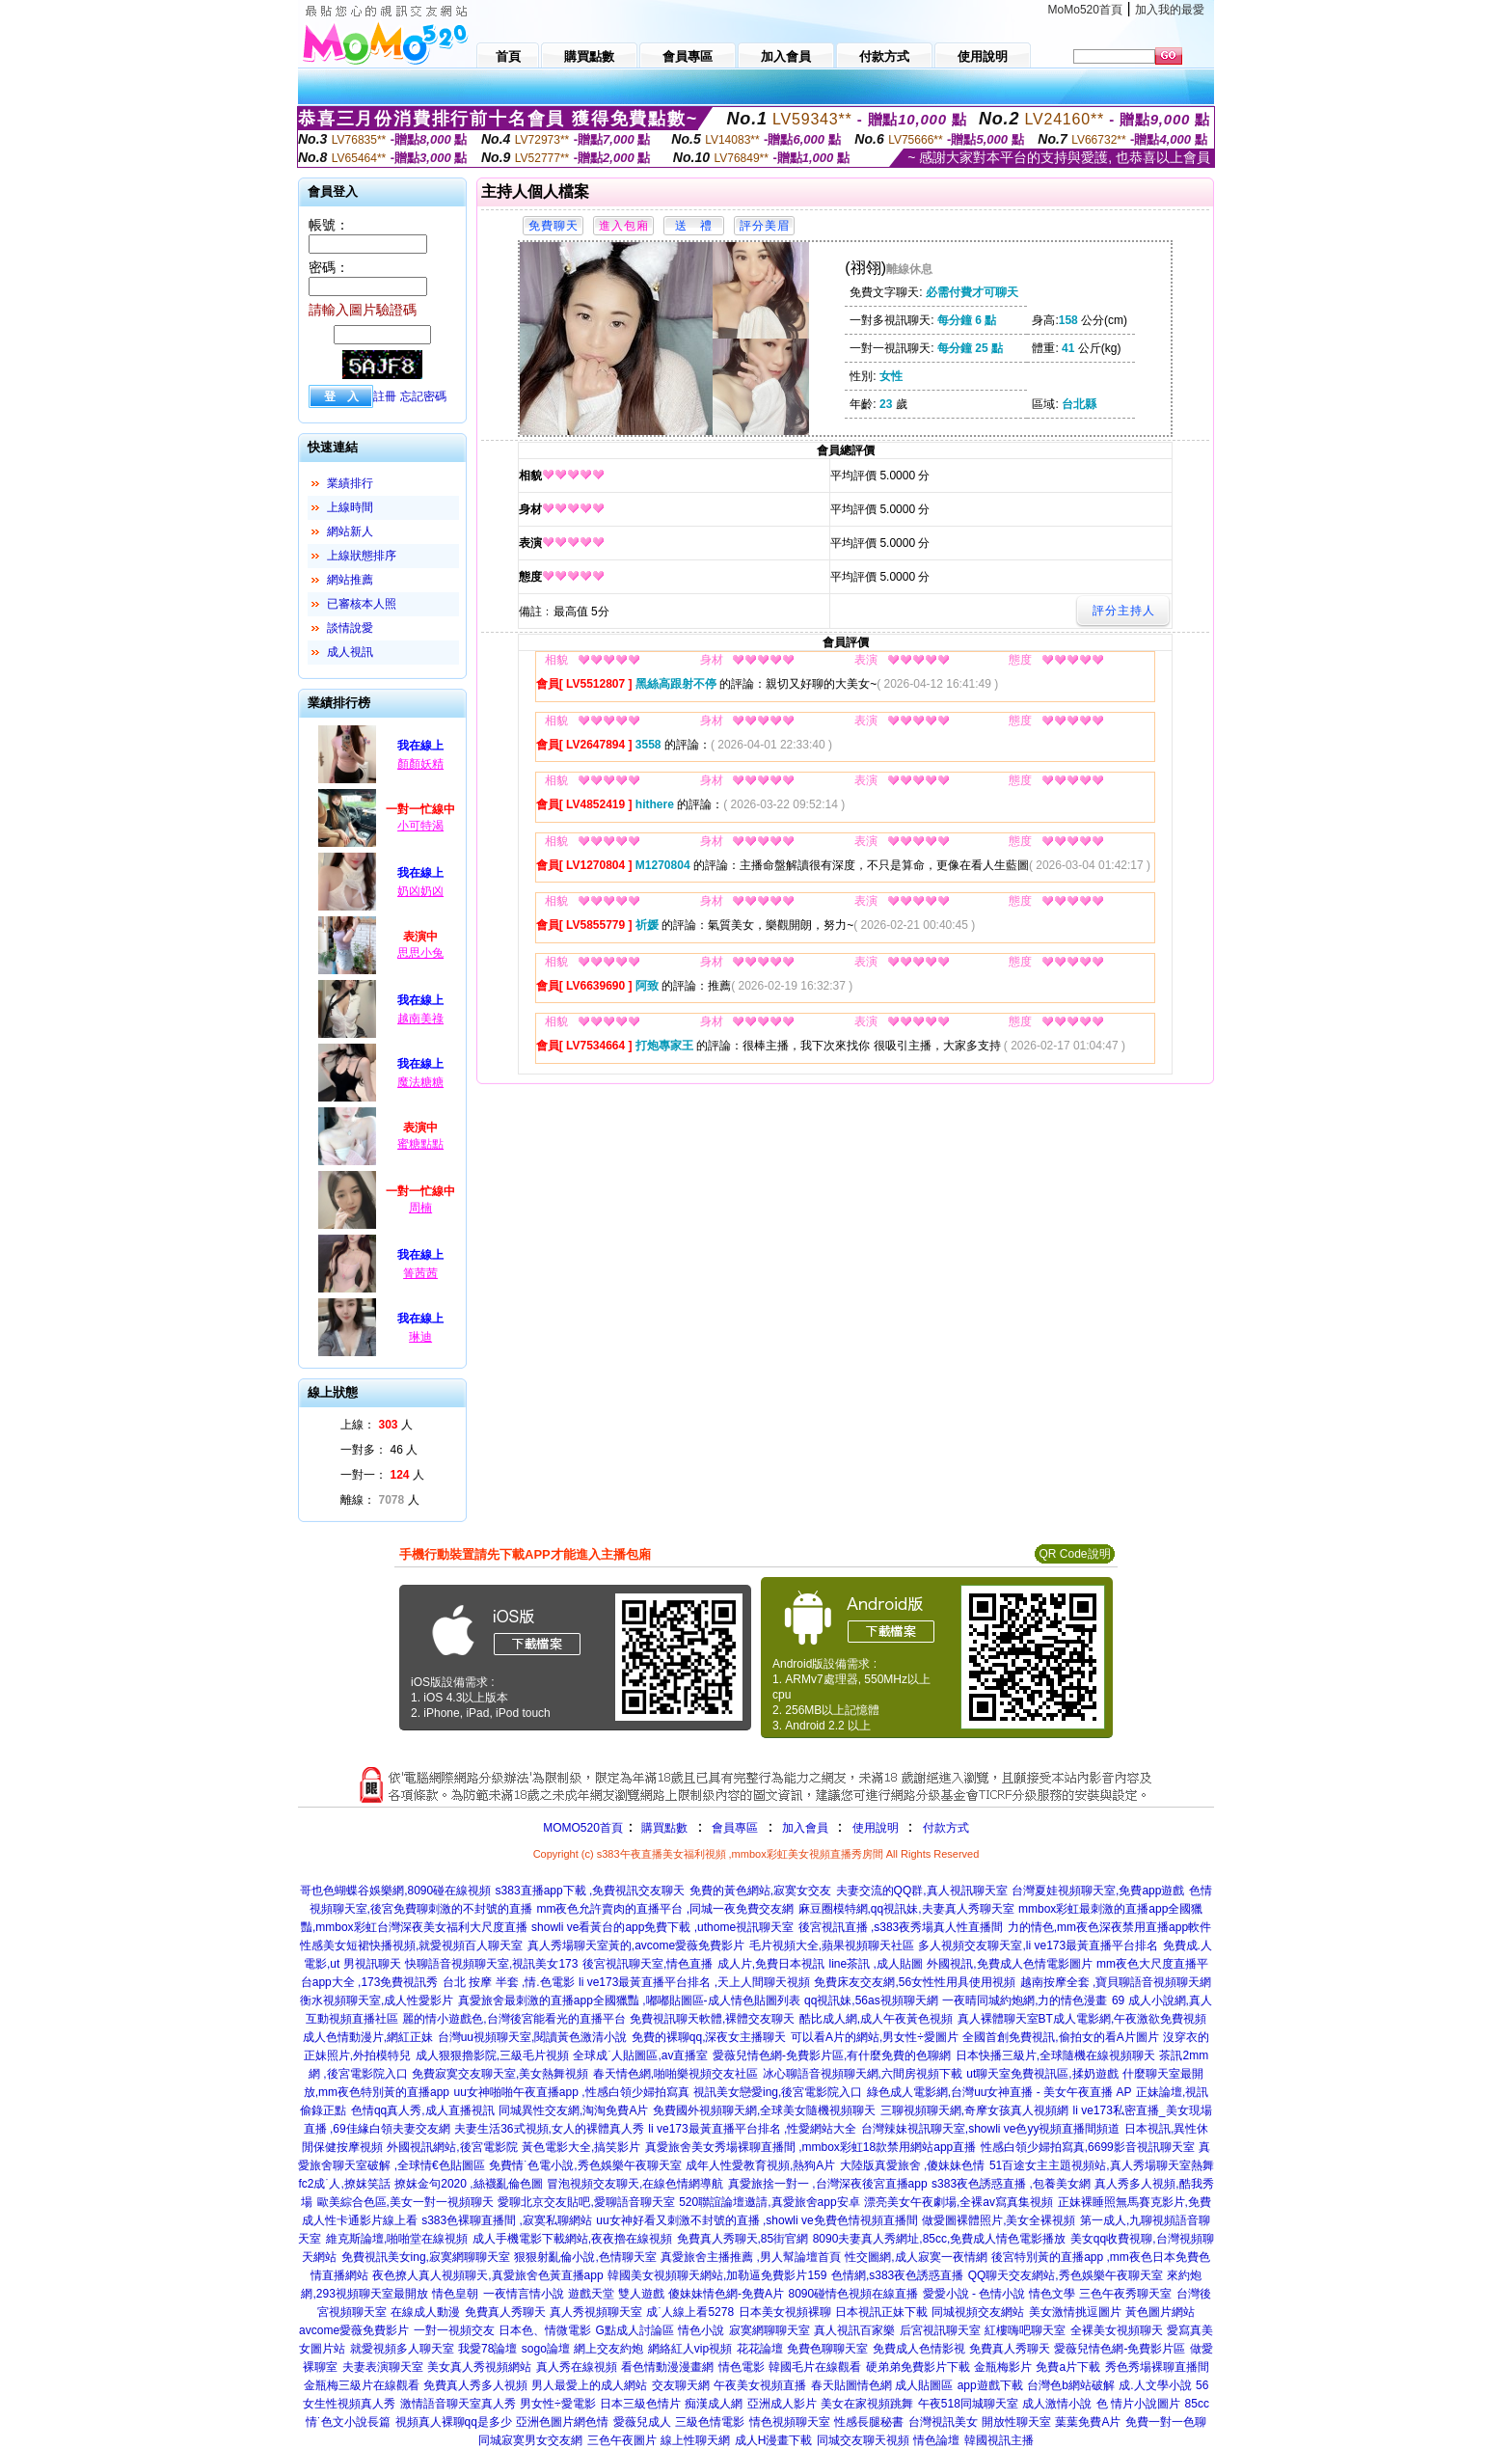  I want to click on 台灣視訊美女, so click(943, 2422).